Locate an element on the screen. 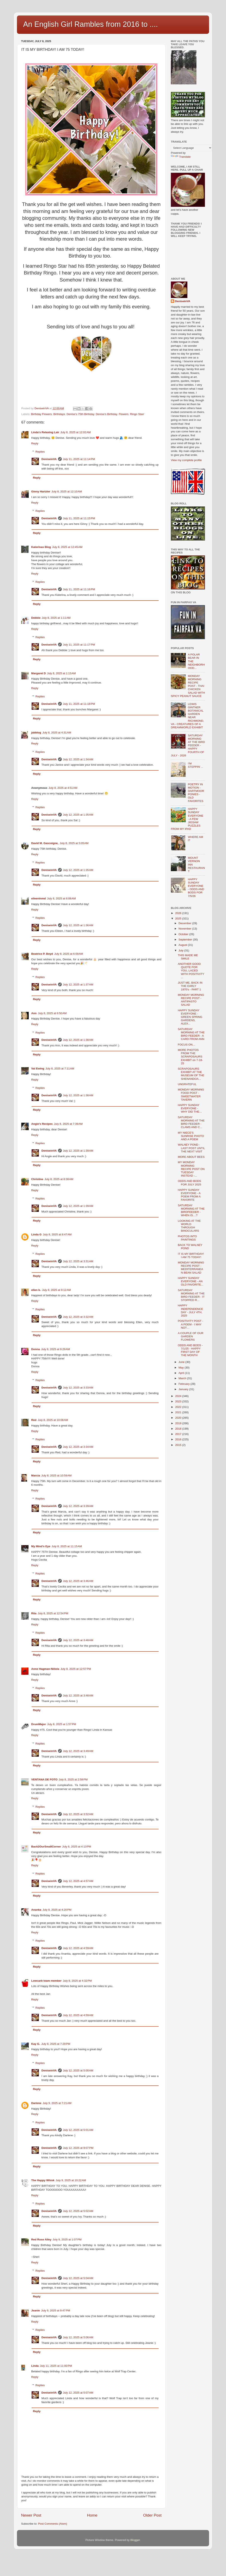  July 12, 2025 at 5:06 AM is located at coordinates (78, 2337).